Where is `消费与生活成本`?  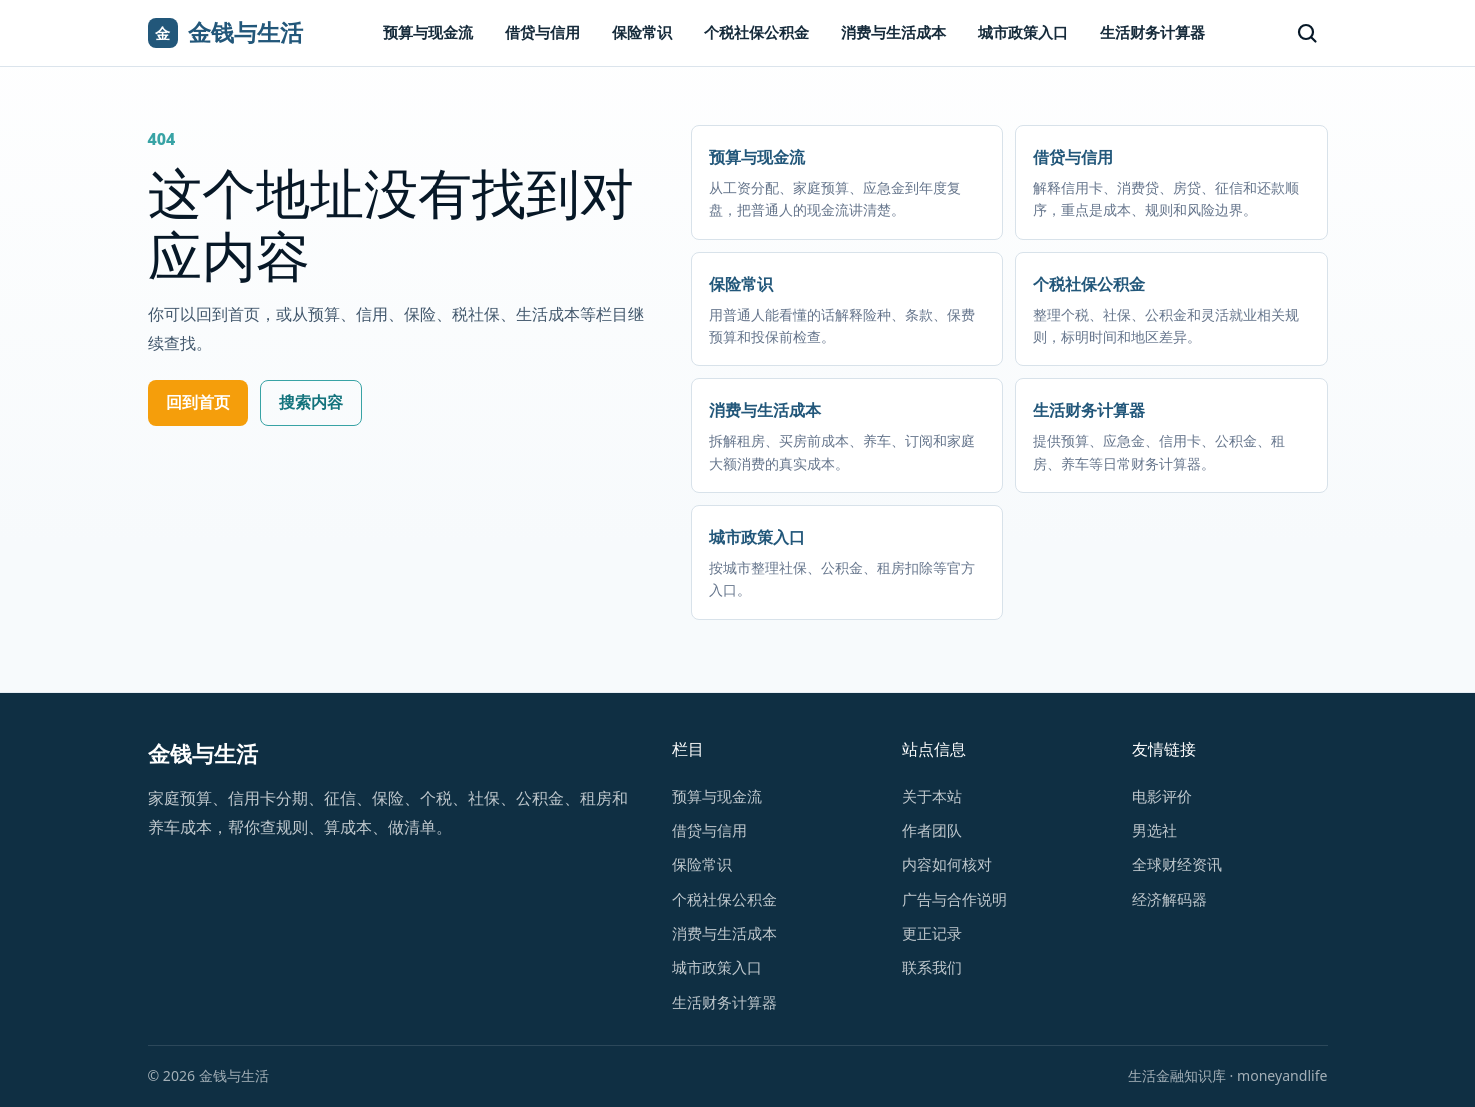 消费与生活成本 is located at coordinates (893, 32).